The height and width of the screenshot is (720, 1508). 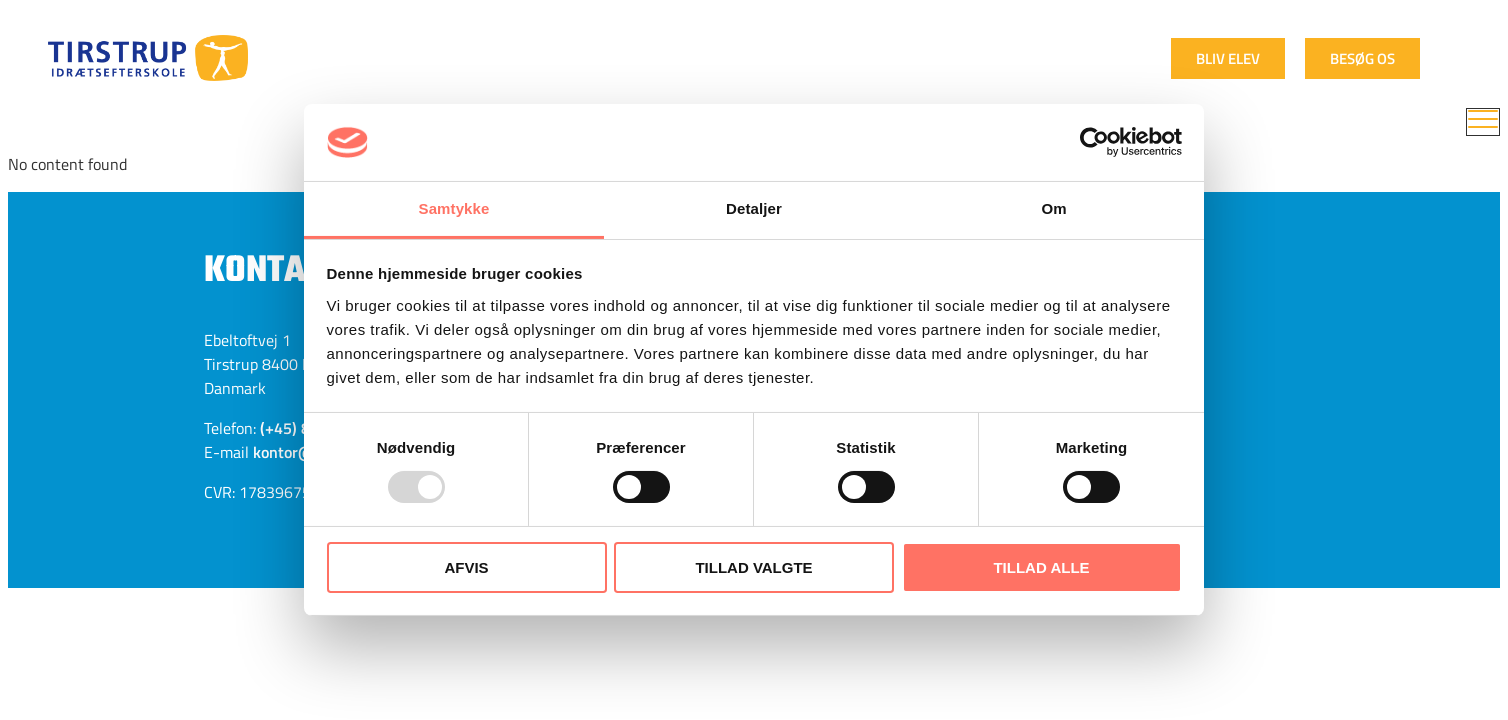 What do you see at coordinates (754, 208) in the screenshot?
I see `Detaljer [tab]` at bounding box center [754, 208].